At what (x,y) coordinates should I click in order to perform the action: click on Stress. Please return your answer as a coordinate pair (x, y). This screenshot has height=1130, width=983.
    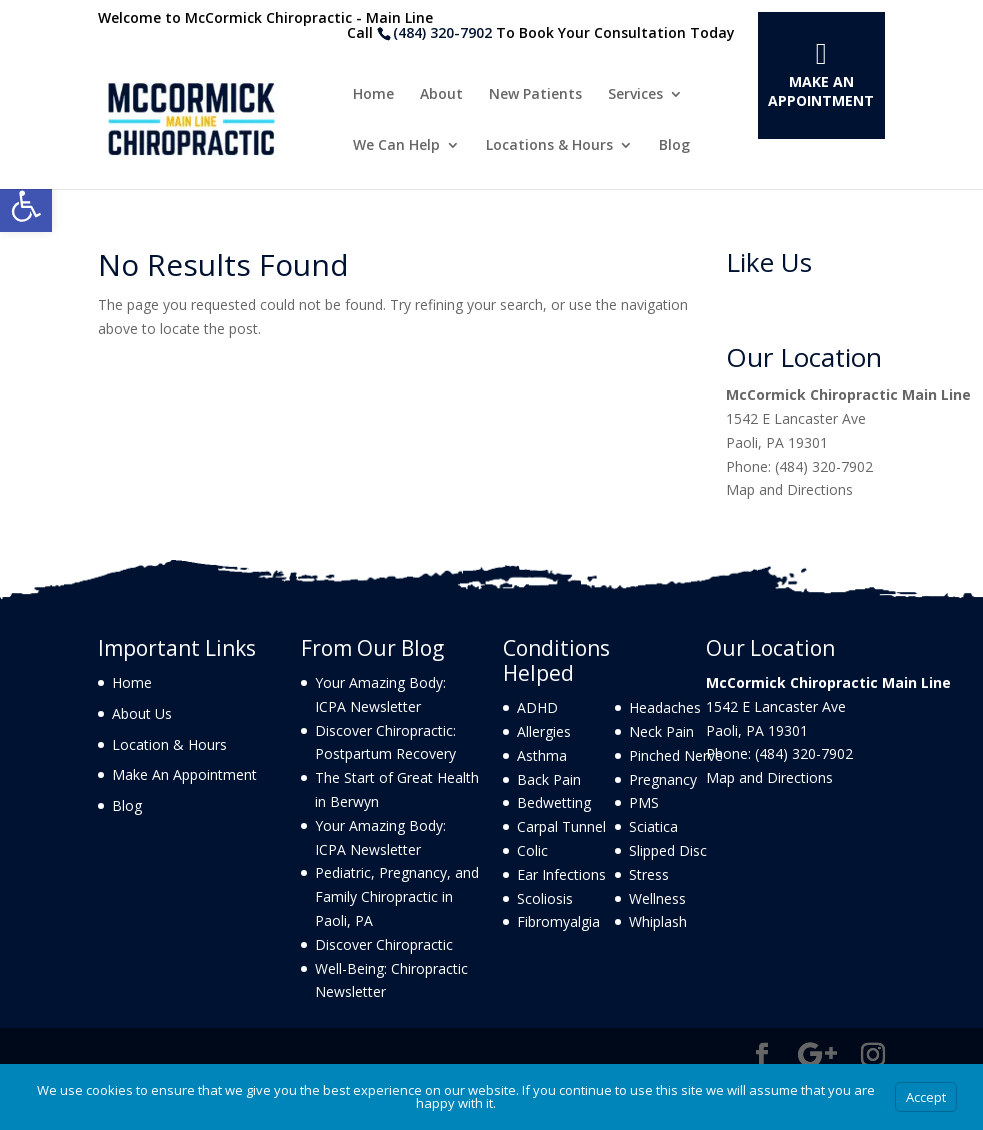
    Looking at the image, I should click on (649, 874).